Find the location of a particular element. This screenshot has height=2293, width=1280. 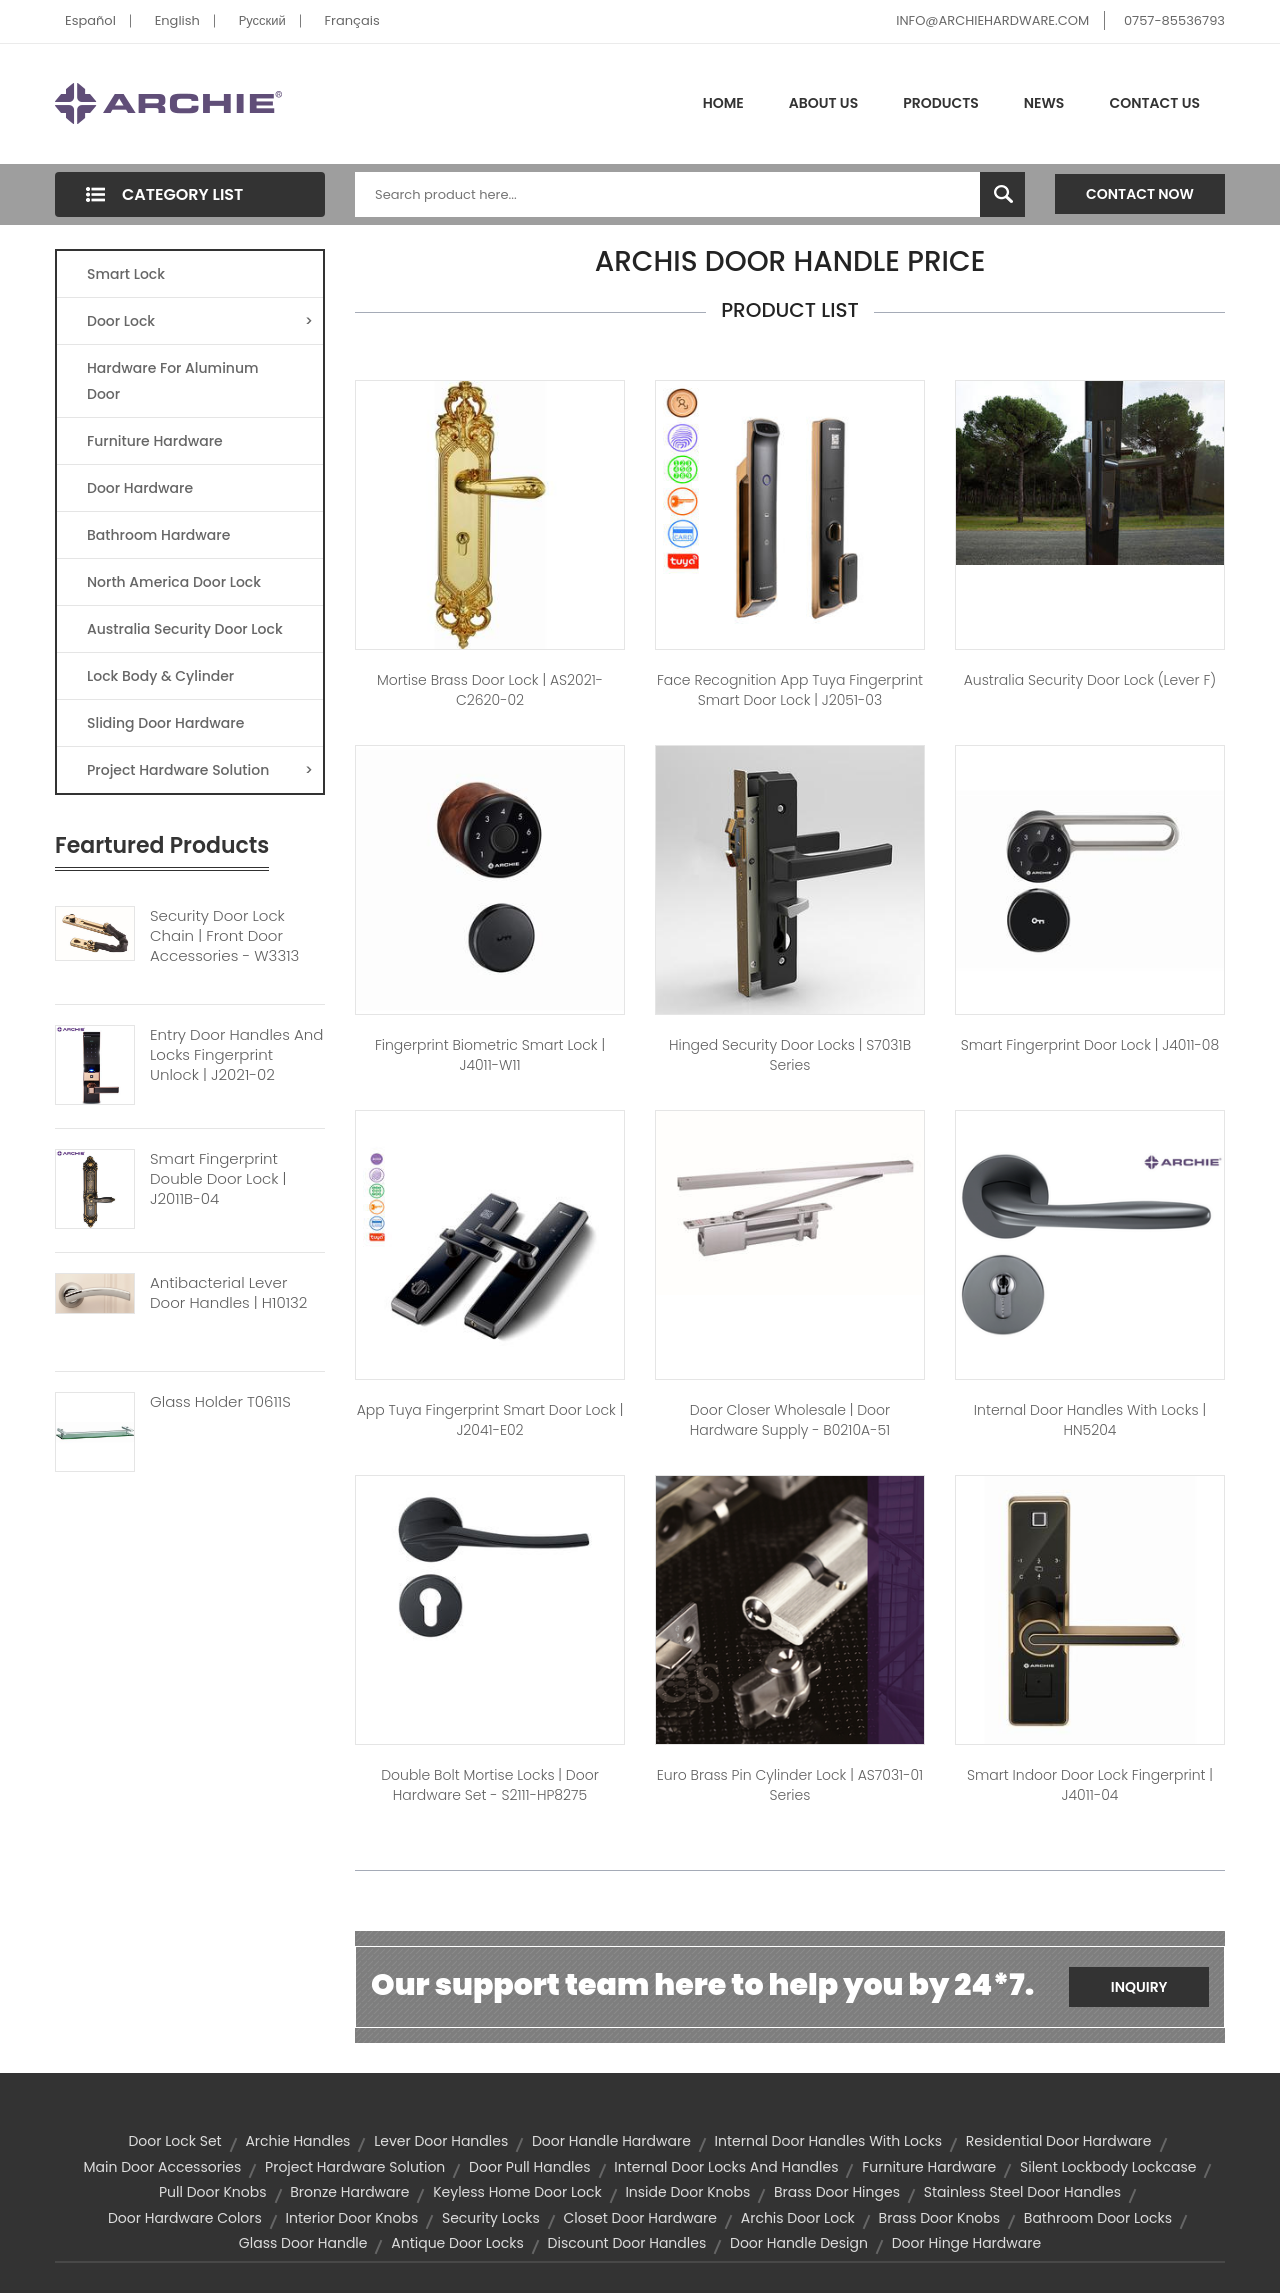

Mortise Brass Door Lock | AS2021-C2620-02 is located at coordinates (490, 690).